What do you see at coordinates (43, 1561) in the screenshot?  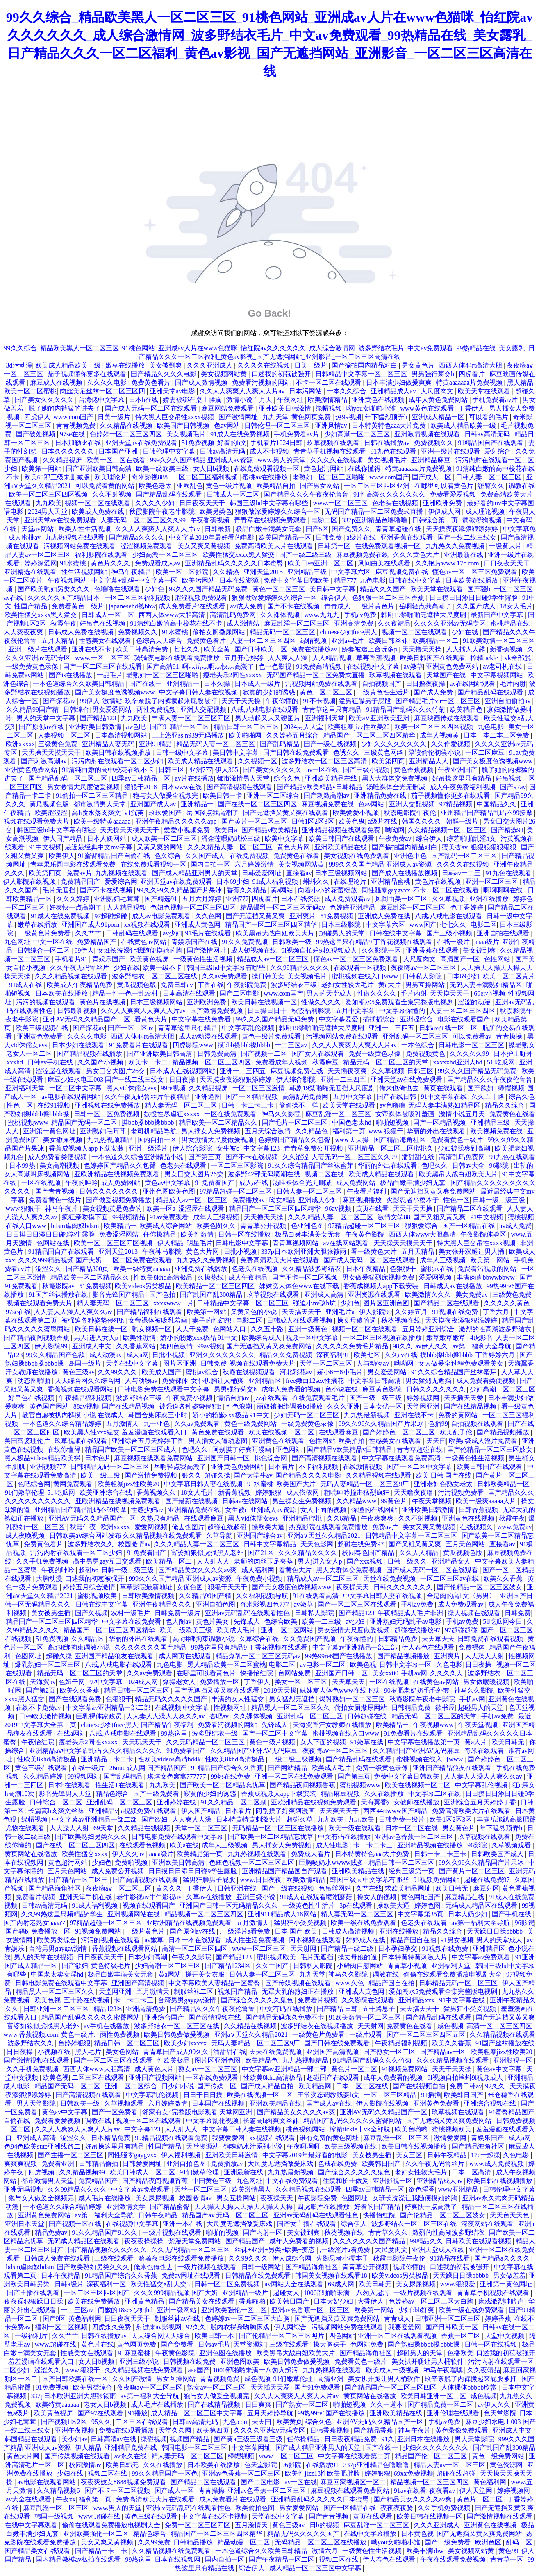 I see `久久手机免费视频` at bounding box center [43, 1561].